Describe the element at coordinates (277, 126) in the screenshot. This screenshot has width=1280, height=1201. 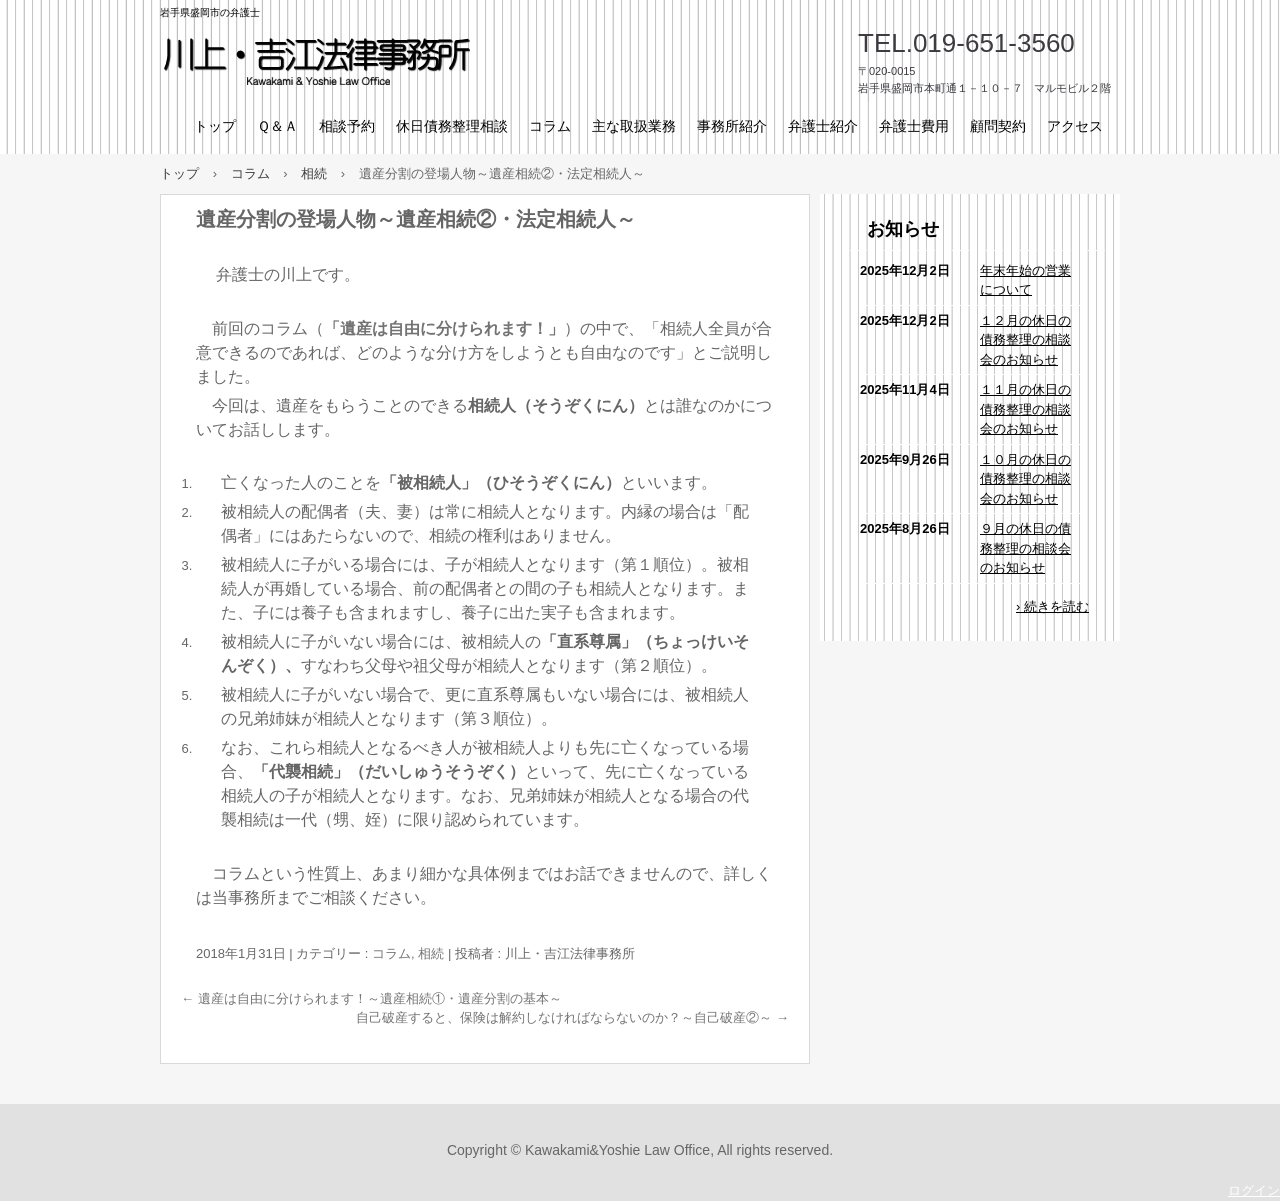
I see `Ｑ＆Ａ` at that location.